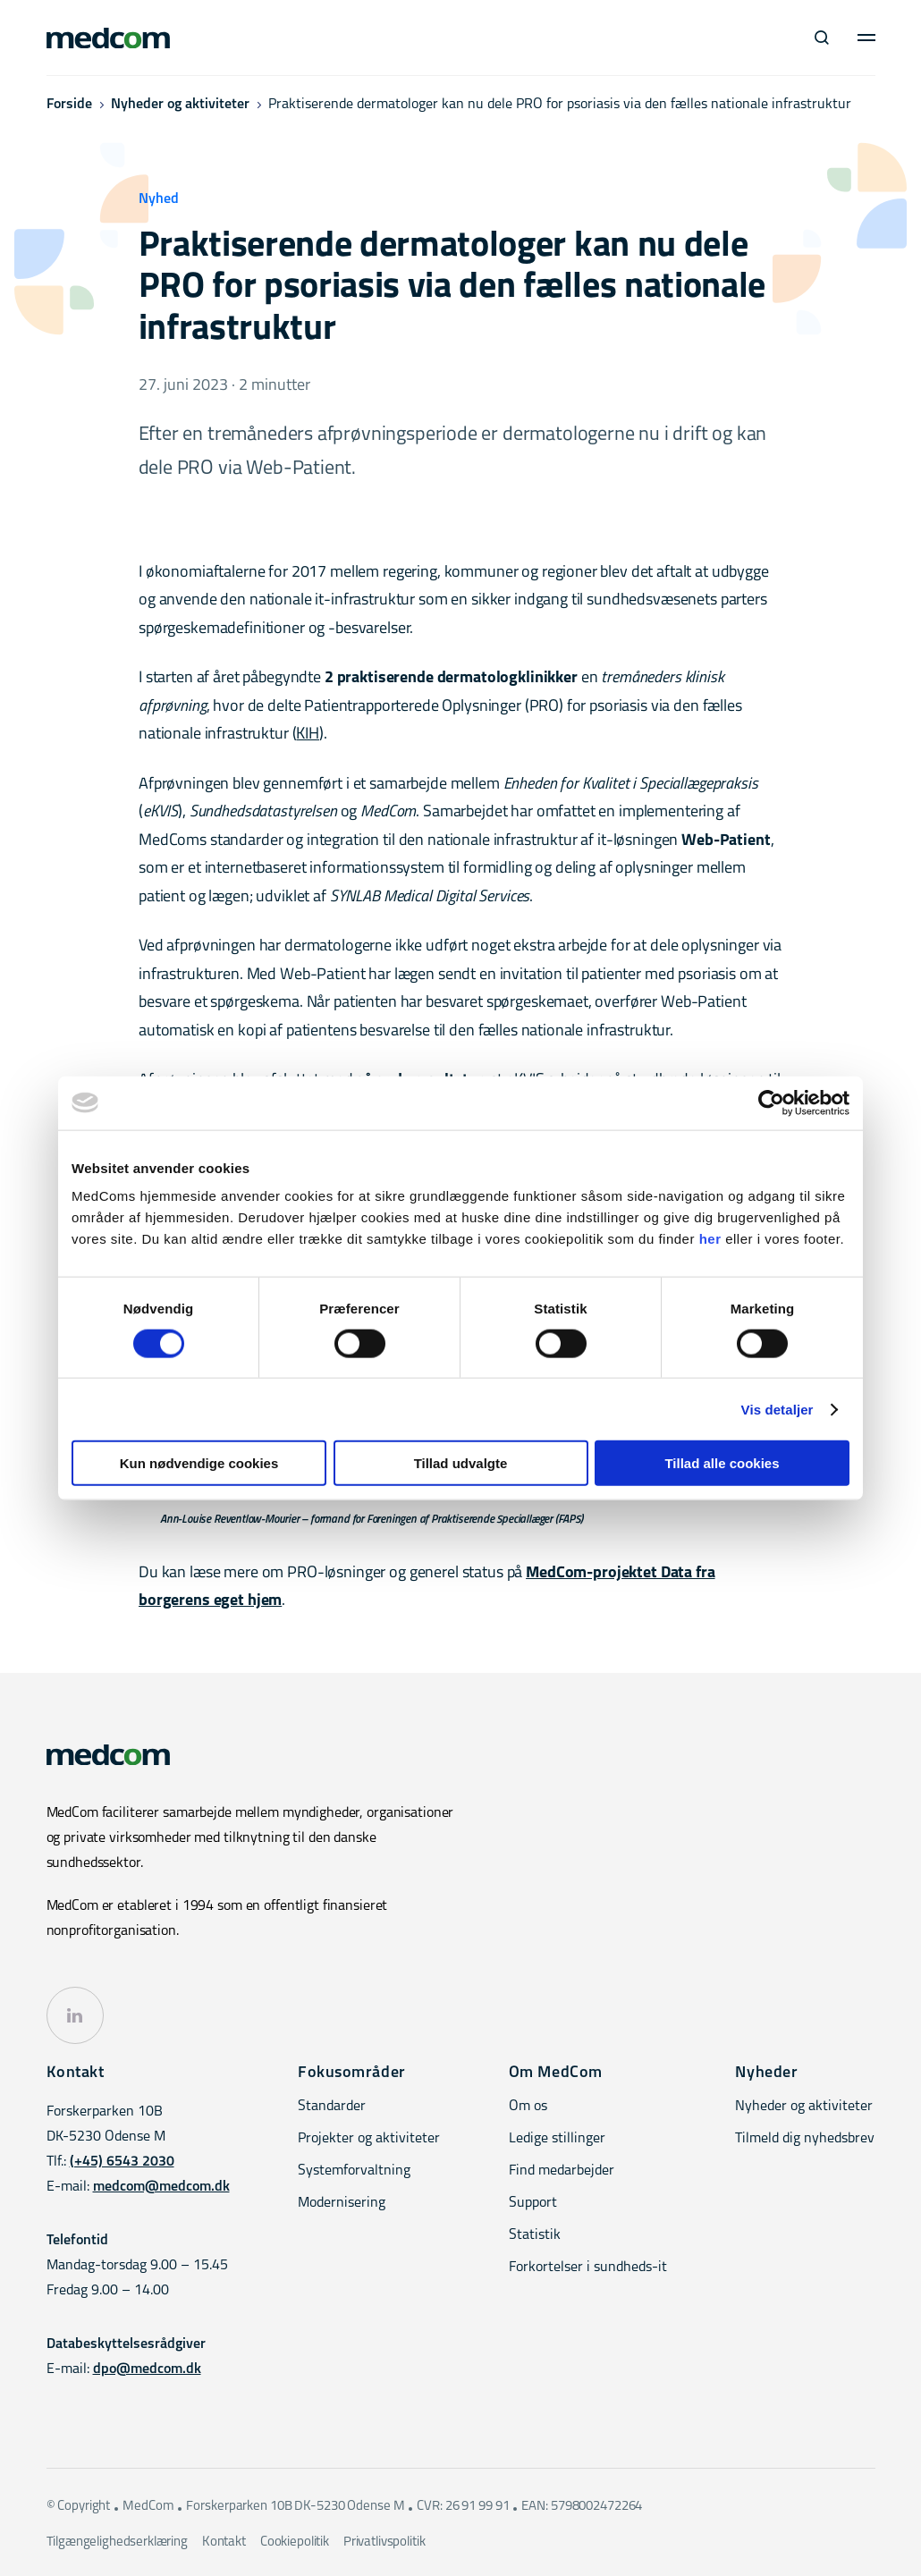 The height and width of the screenshot is (2576, 921). What do you see at coordinates (332, 2106) in the screenshot?
I see `Standarder` at bounding box center [332, 2106].